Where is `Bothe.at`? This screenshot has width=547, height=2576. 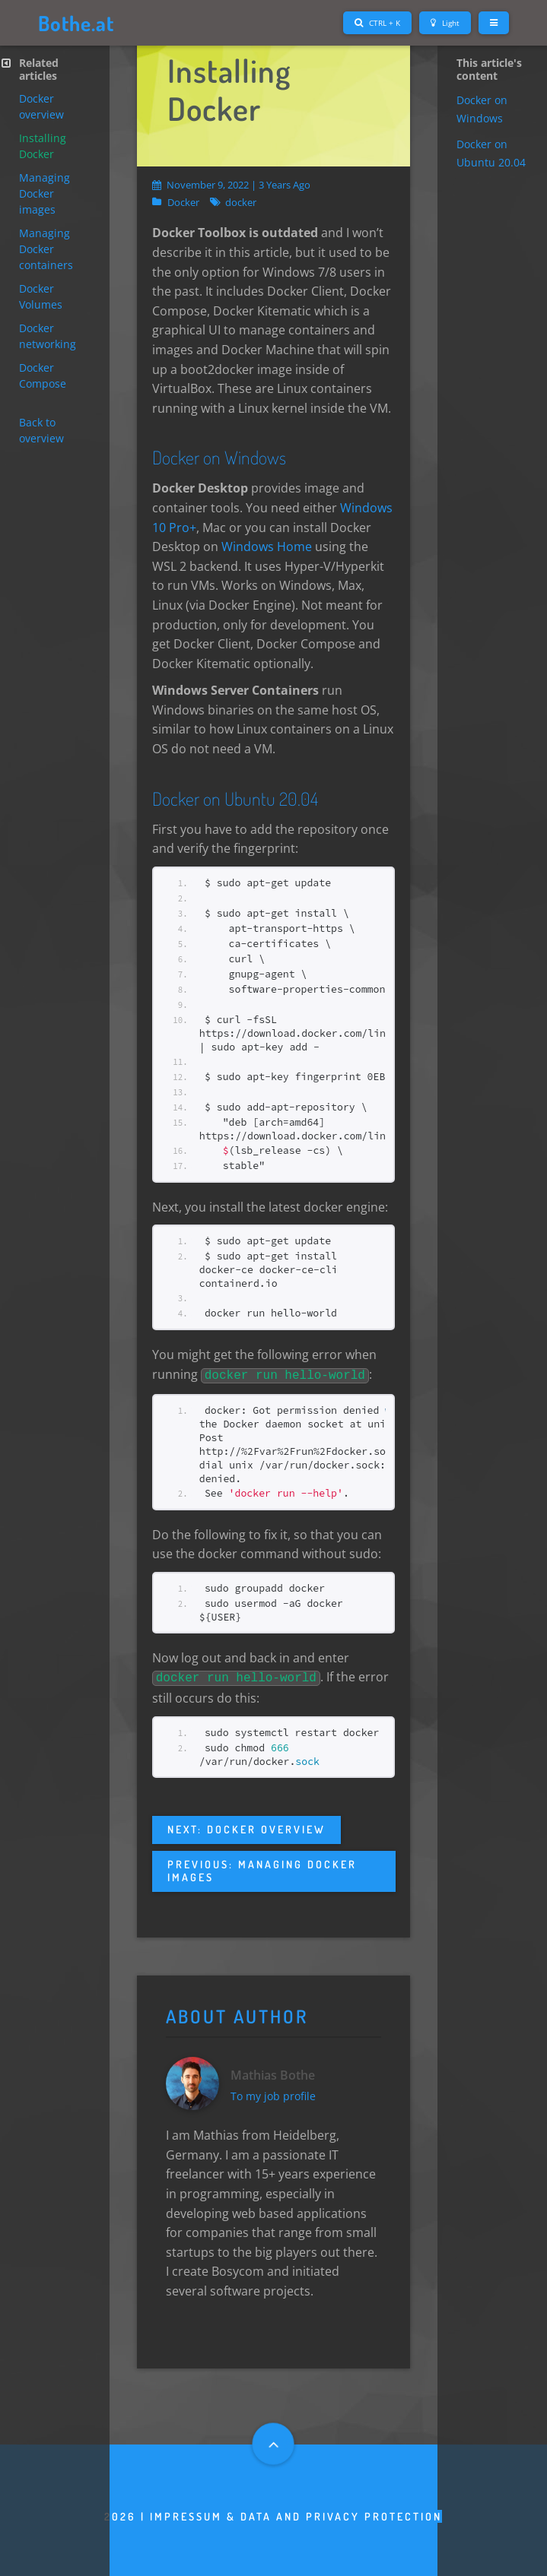
Bothe.at is located at coordinates (78, 22).